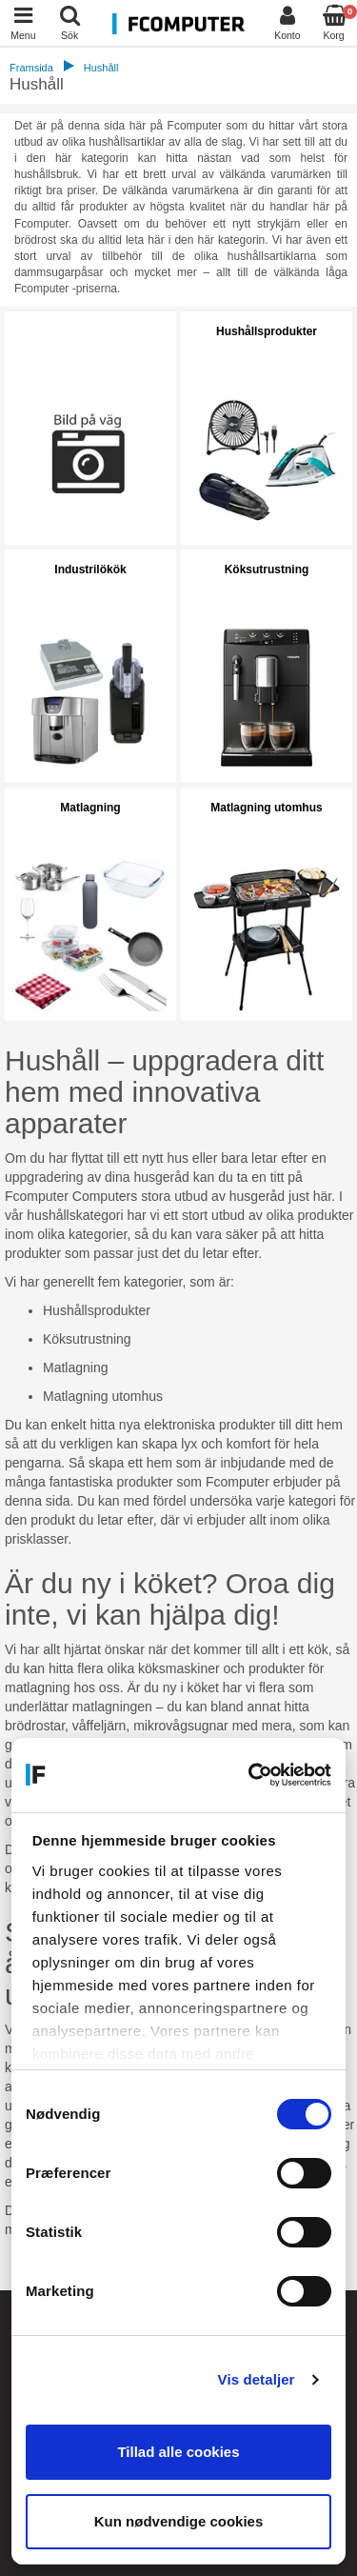  I want to click on Hushållsprodukter, so click(266, 331).